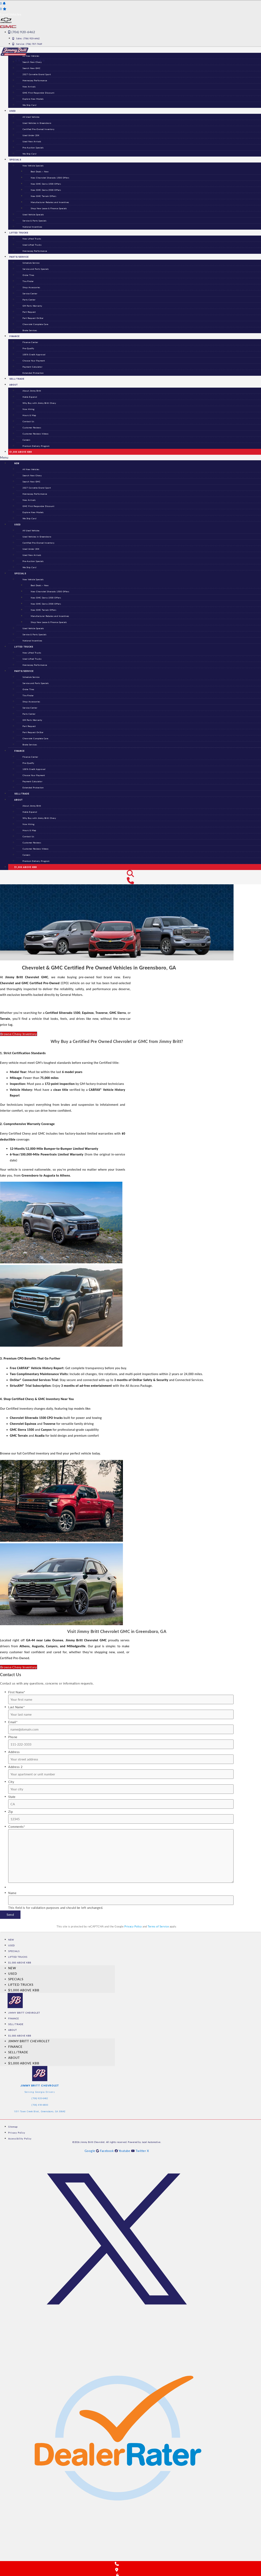 This screenshot has height=2576, width=261. Describe the element at coordinates (30, 105) in the screenshot. I see `We Ship Cars!` at that location.